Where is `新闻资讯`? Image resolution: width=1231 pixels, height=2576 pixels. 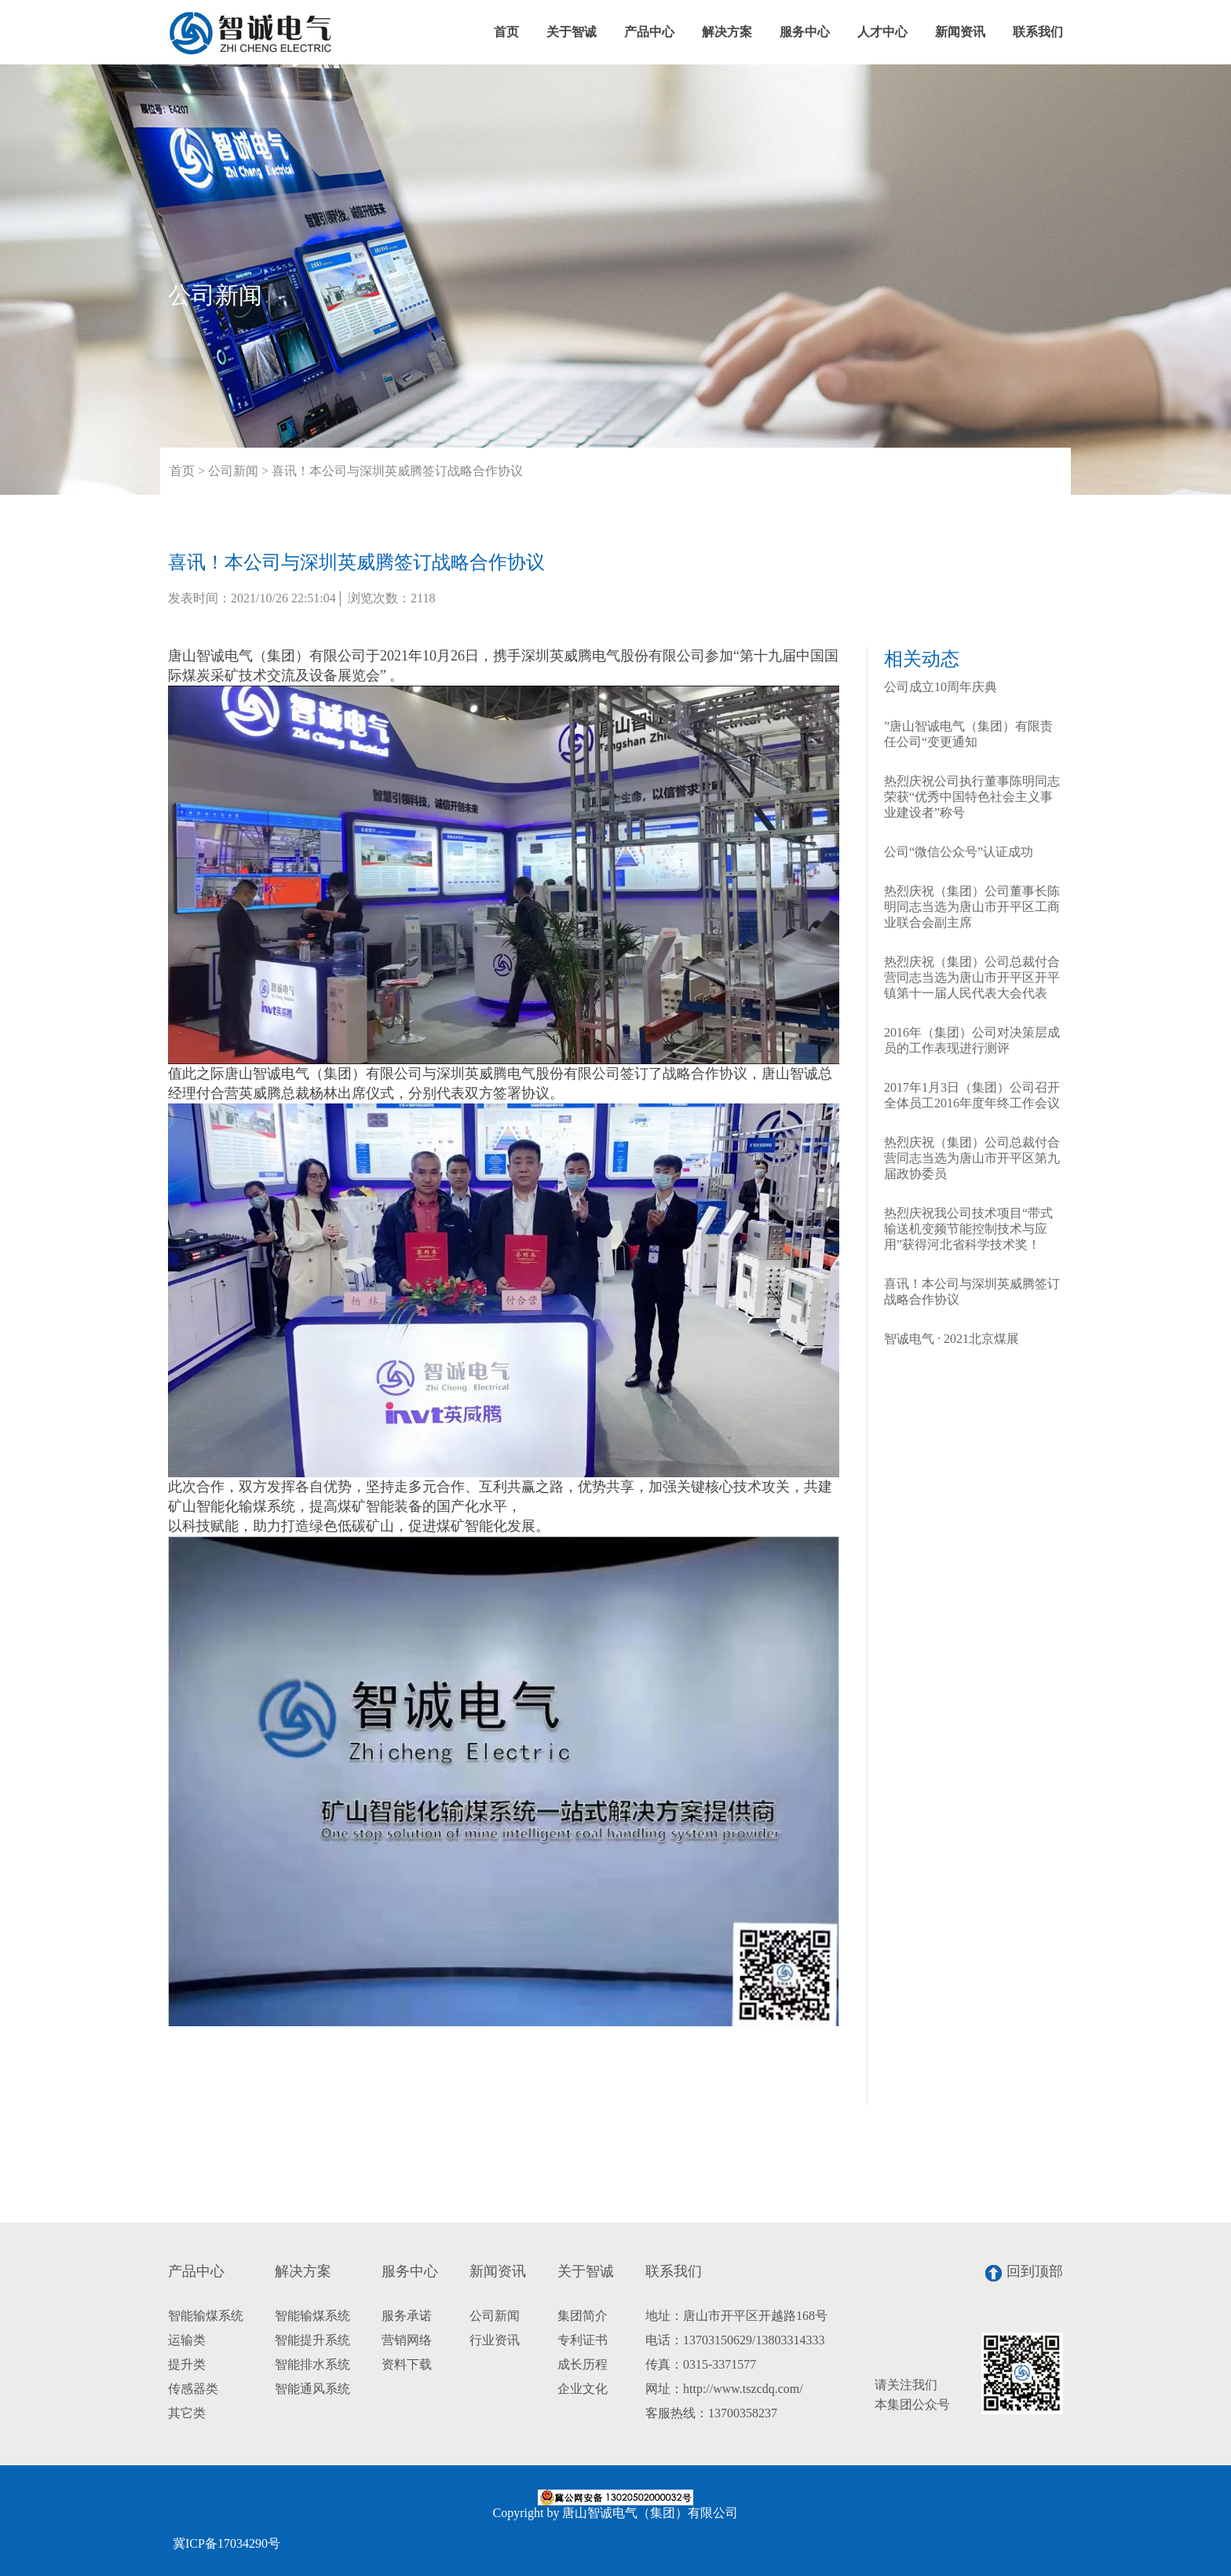 新闻资讯 is located at coordinates (960, 31).